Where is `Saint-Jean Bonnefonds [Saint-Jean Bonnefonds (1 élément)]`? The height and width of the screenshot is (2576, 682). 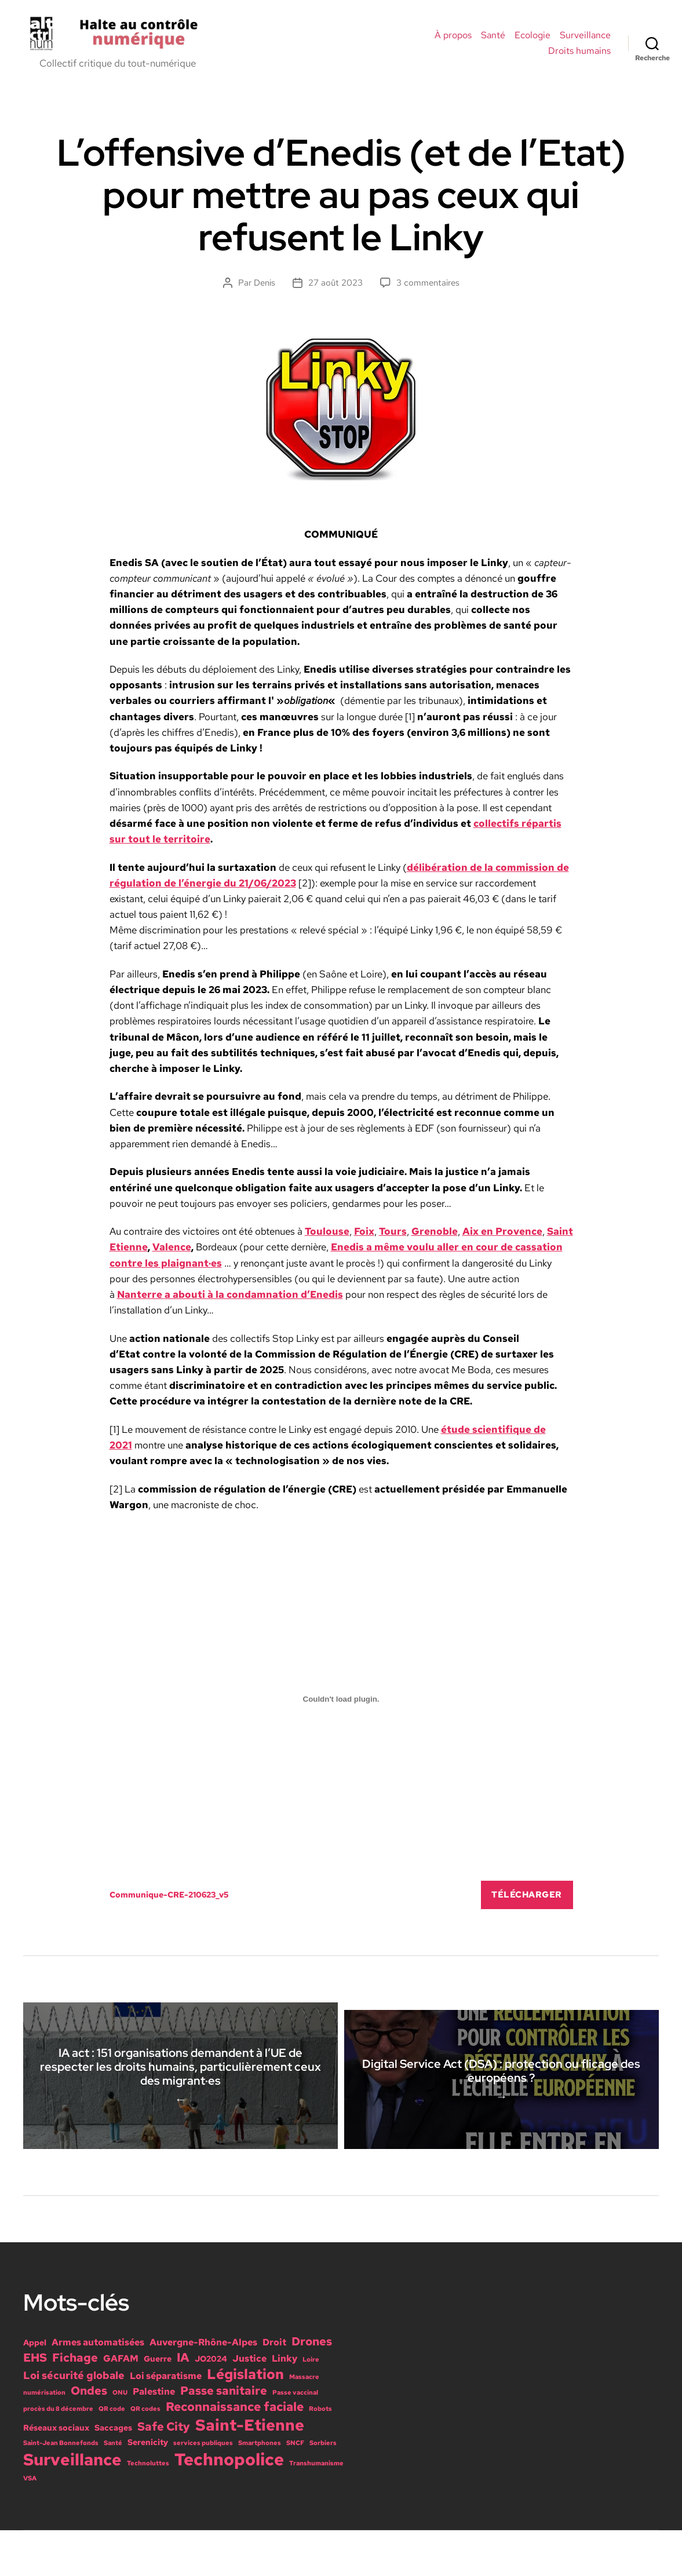
Saint-Jean Bonnefonds [Saint-Jean Bonnefonds (1 élément)] is located at coordinates (61, 2488).